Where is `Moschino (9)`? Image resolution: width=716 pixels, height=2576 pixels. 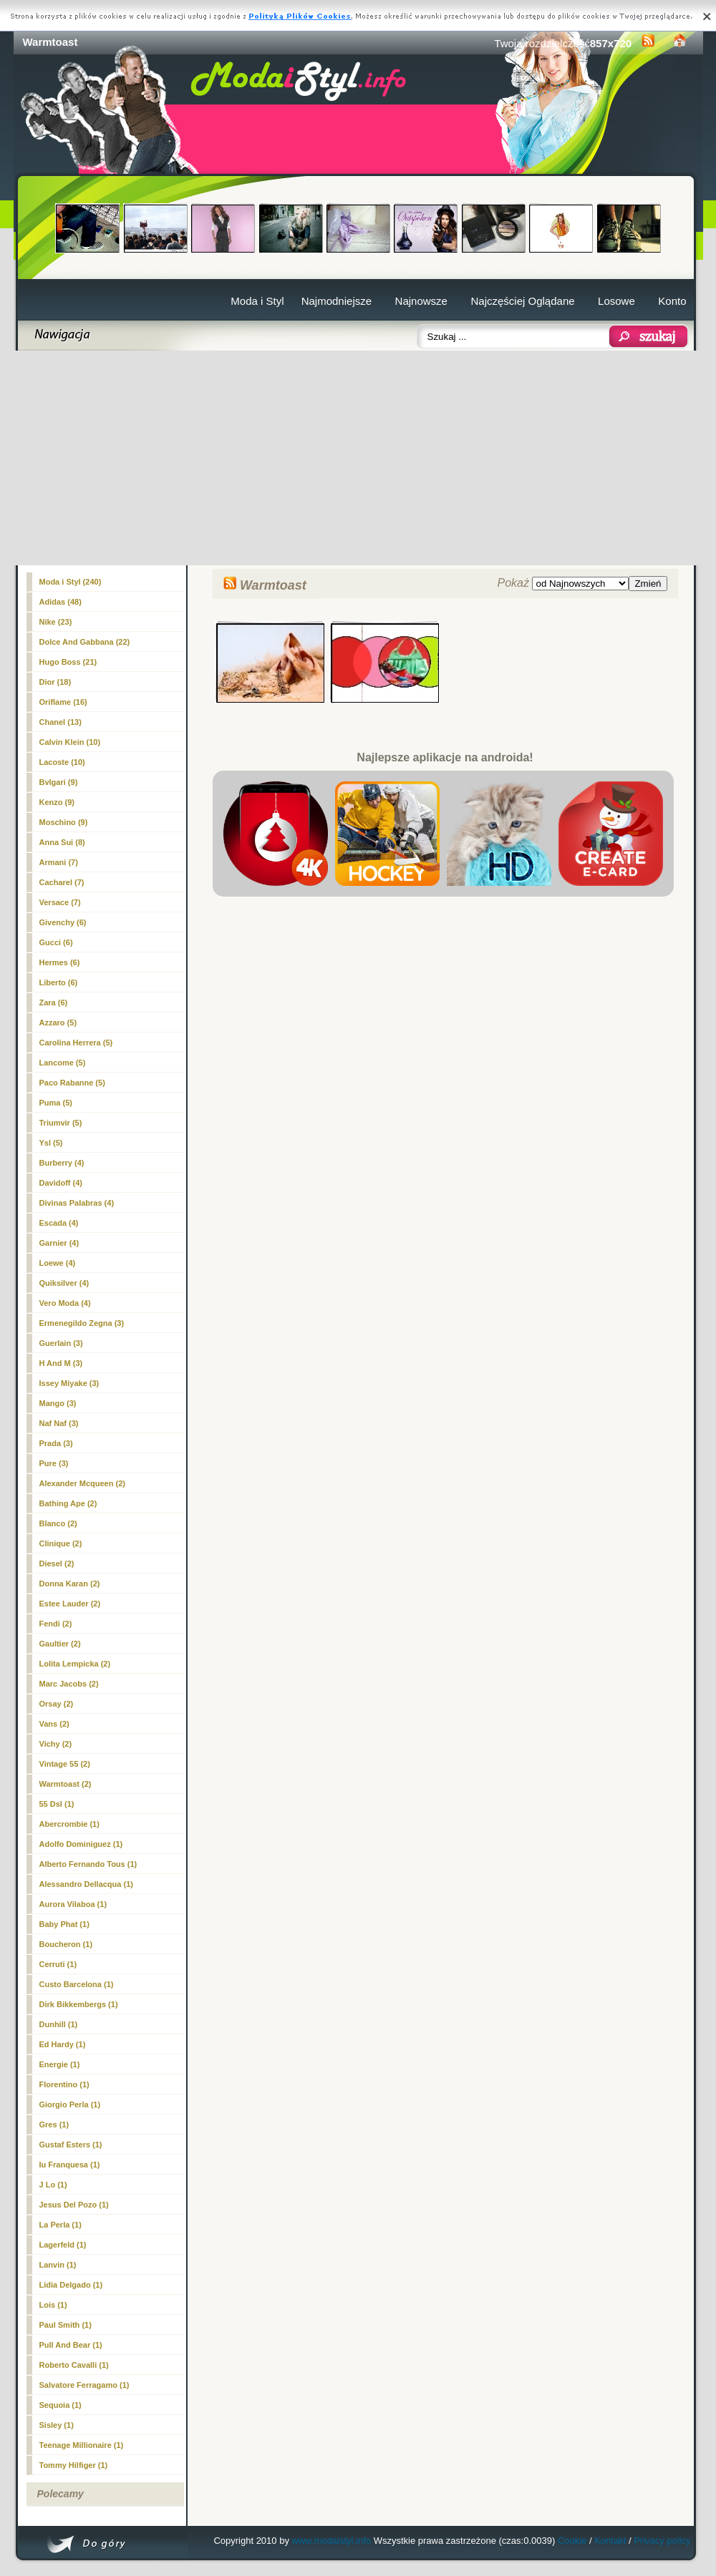 Moschino (9) is located at coordinates (63, 822).